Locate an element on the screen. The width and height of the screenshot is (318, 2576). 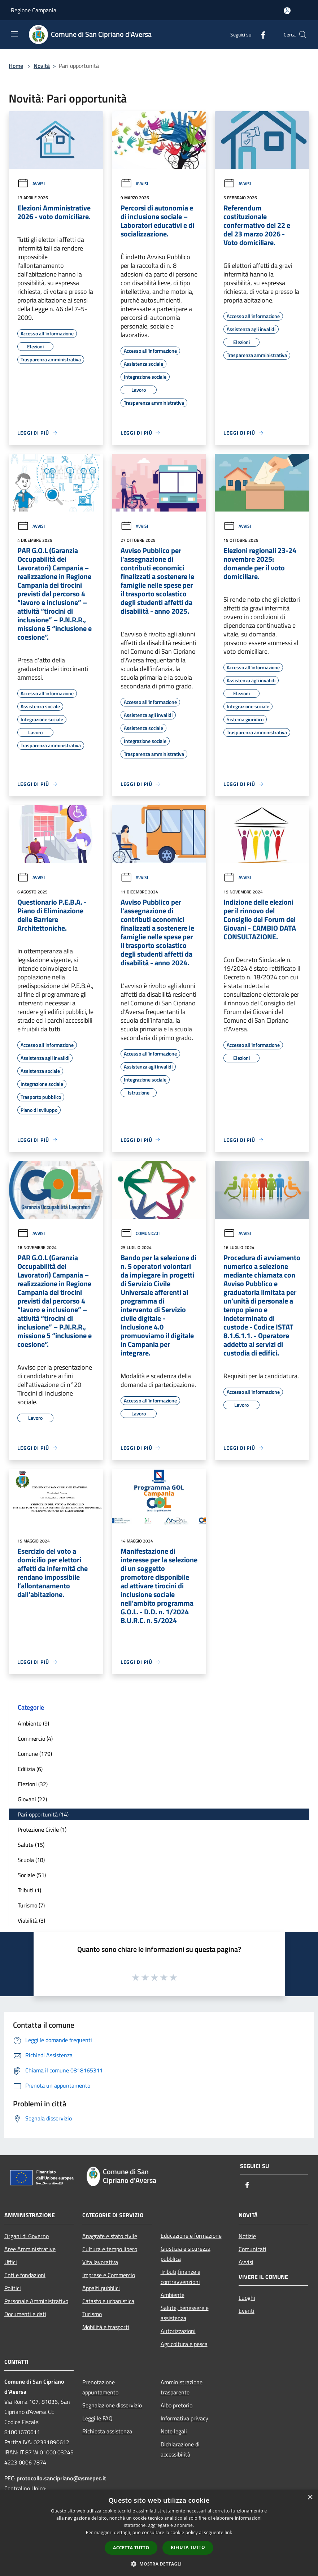
Regione Campania is located at coordinates (33, 10).